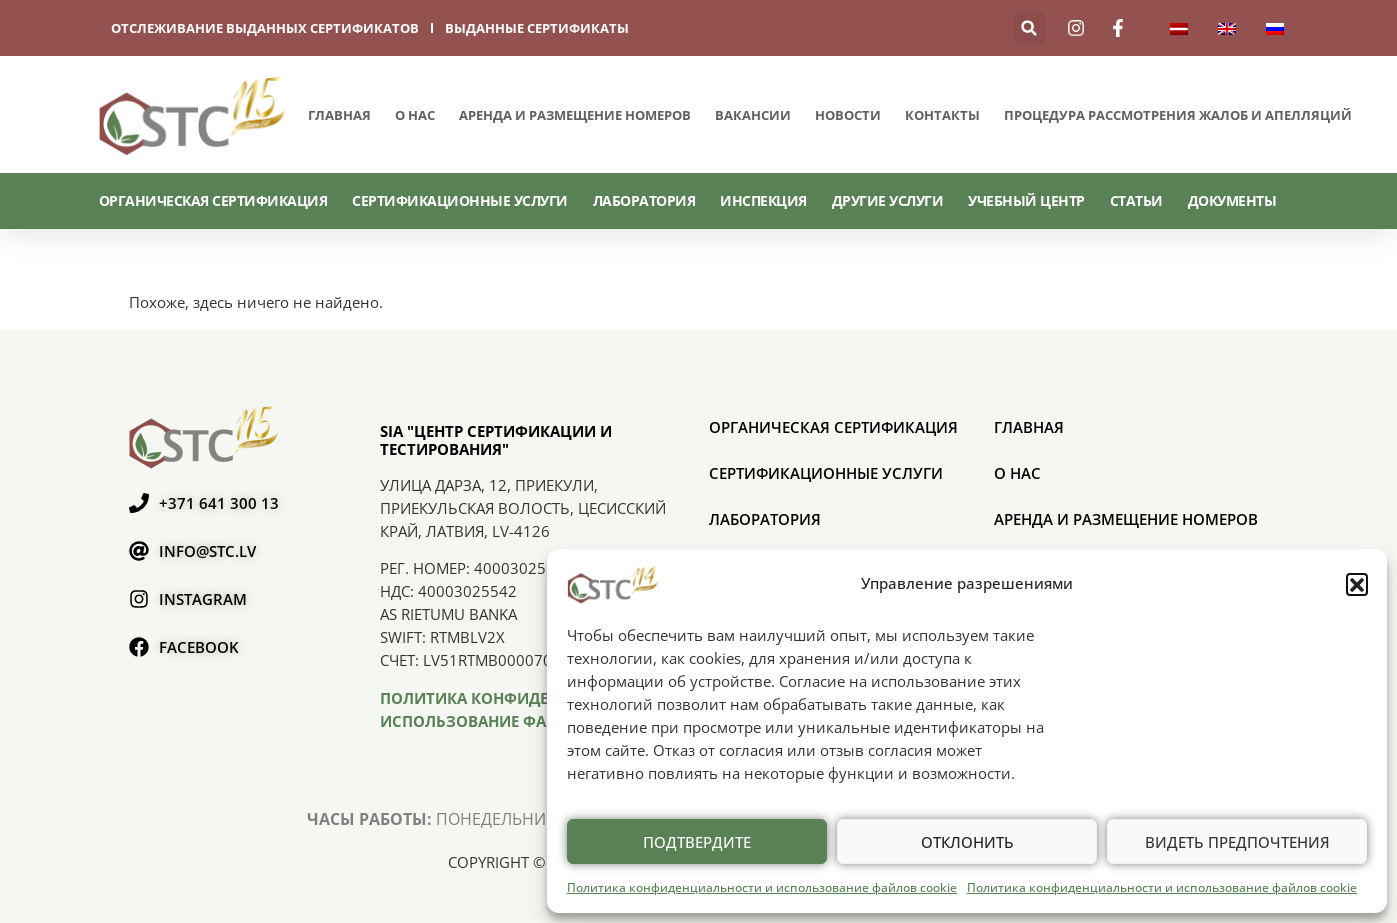 The height and width of the screenshot is (923, 1397). I want to click on О нас, so click(415, 115).